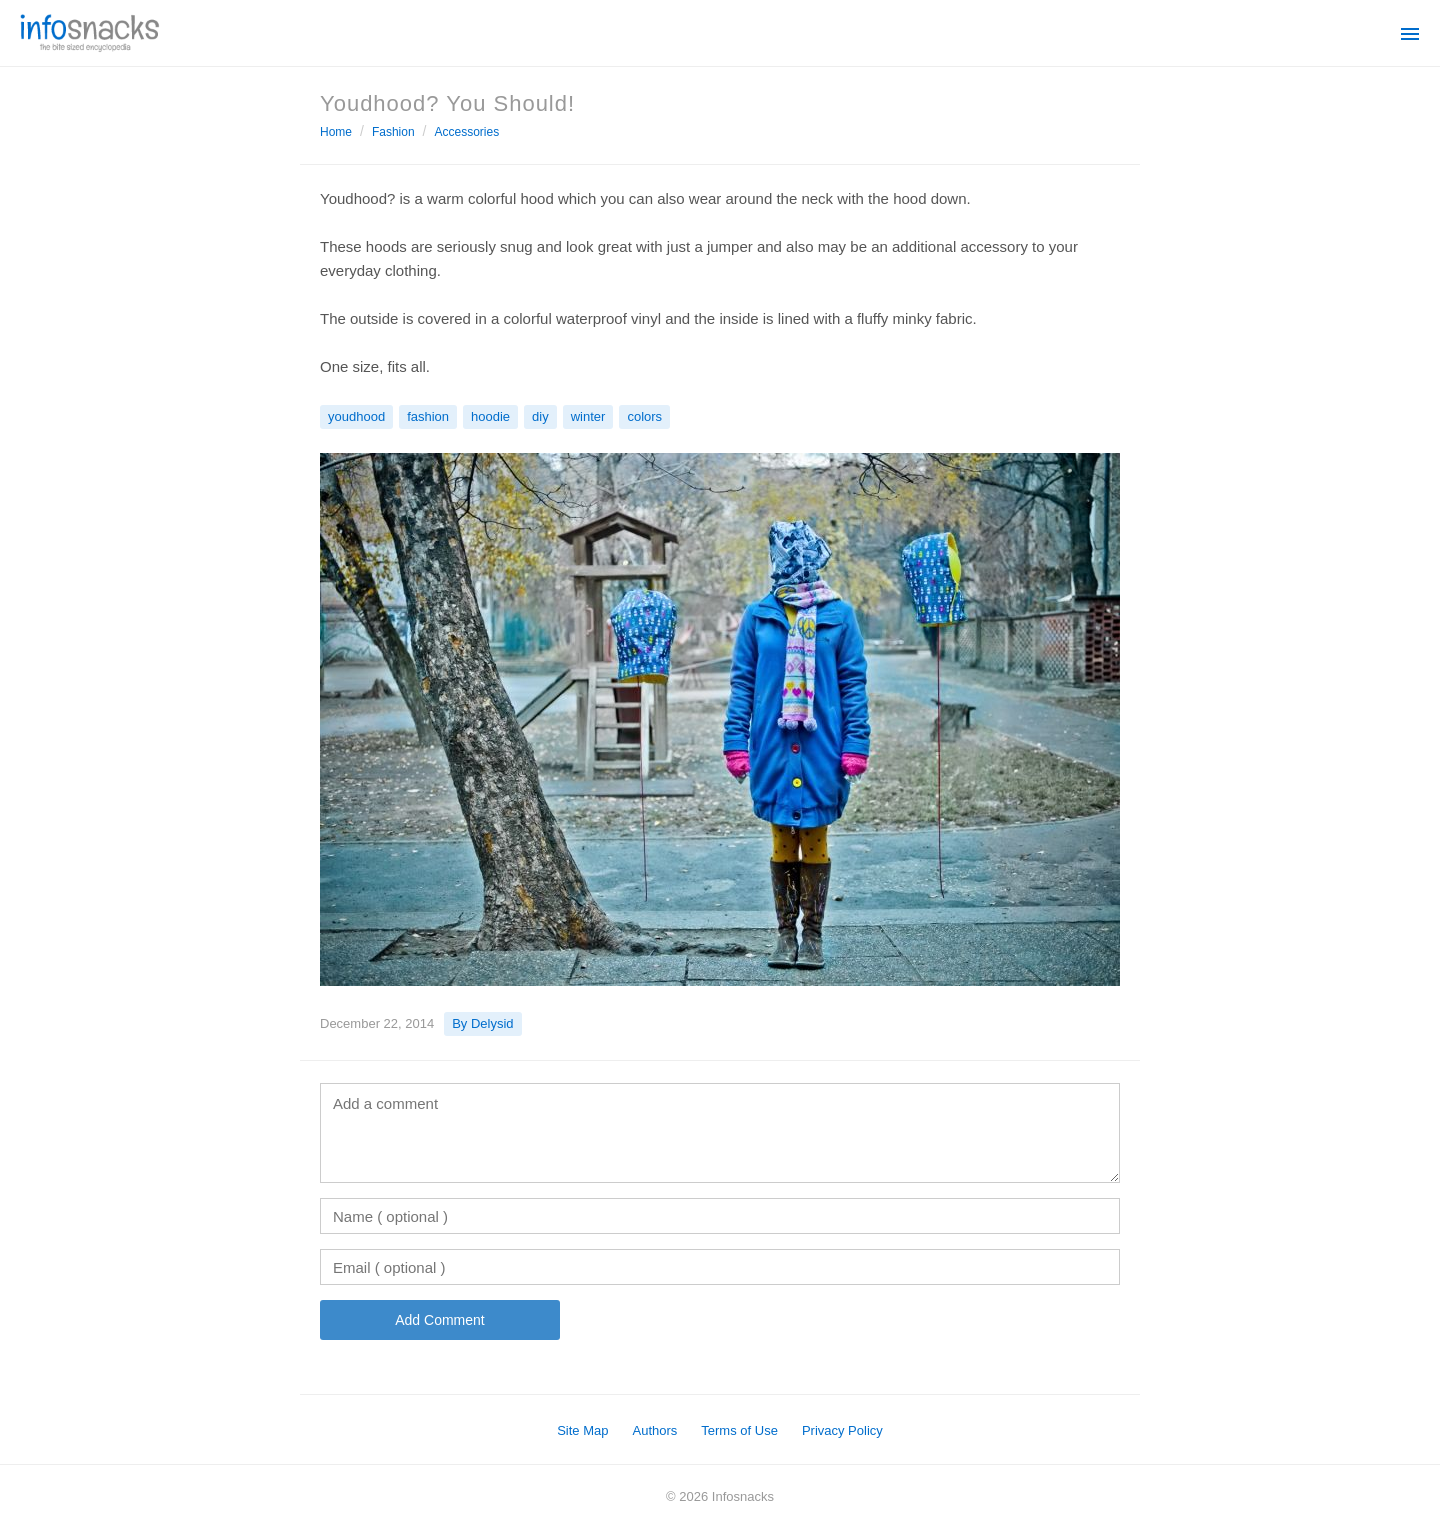 This screenshot has width=1440, height=1529. What do you see at coordinates (467, 132) in the screenshot?
I see `Accessories` at bounding box center [467, 132].